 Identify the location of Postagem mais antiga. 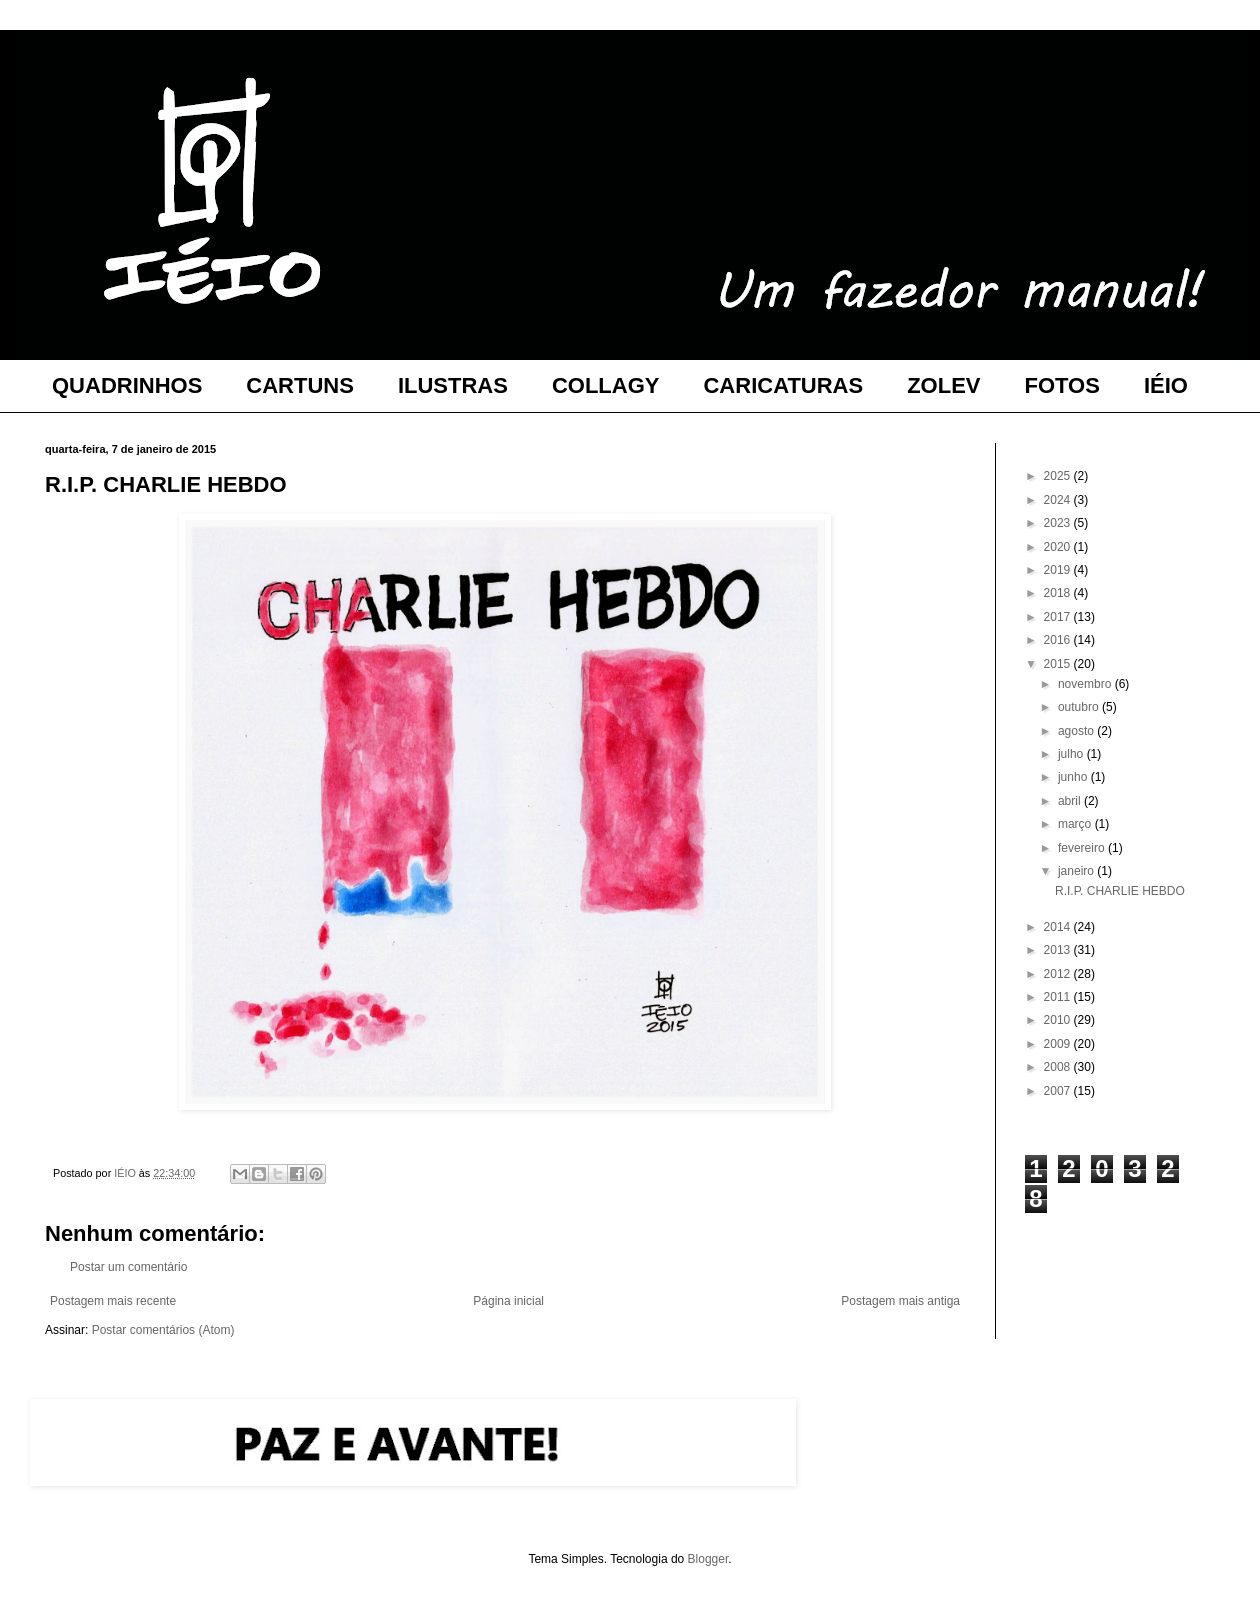
(900, 1301).